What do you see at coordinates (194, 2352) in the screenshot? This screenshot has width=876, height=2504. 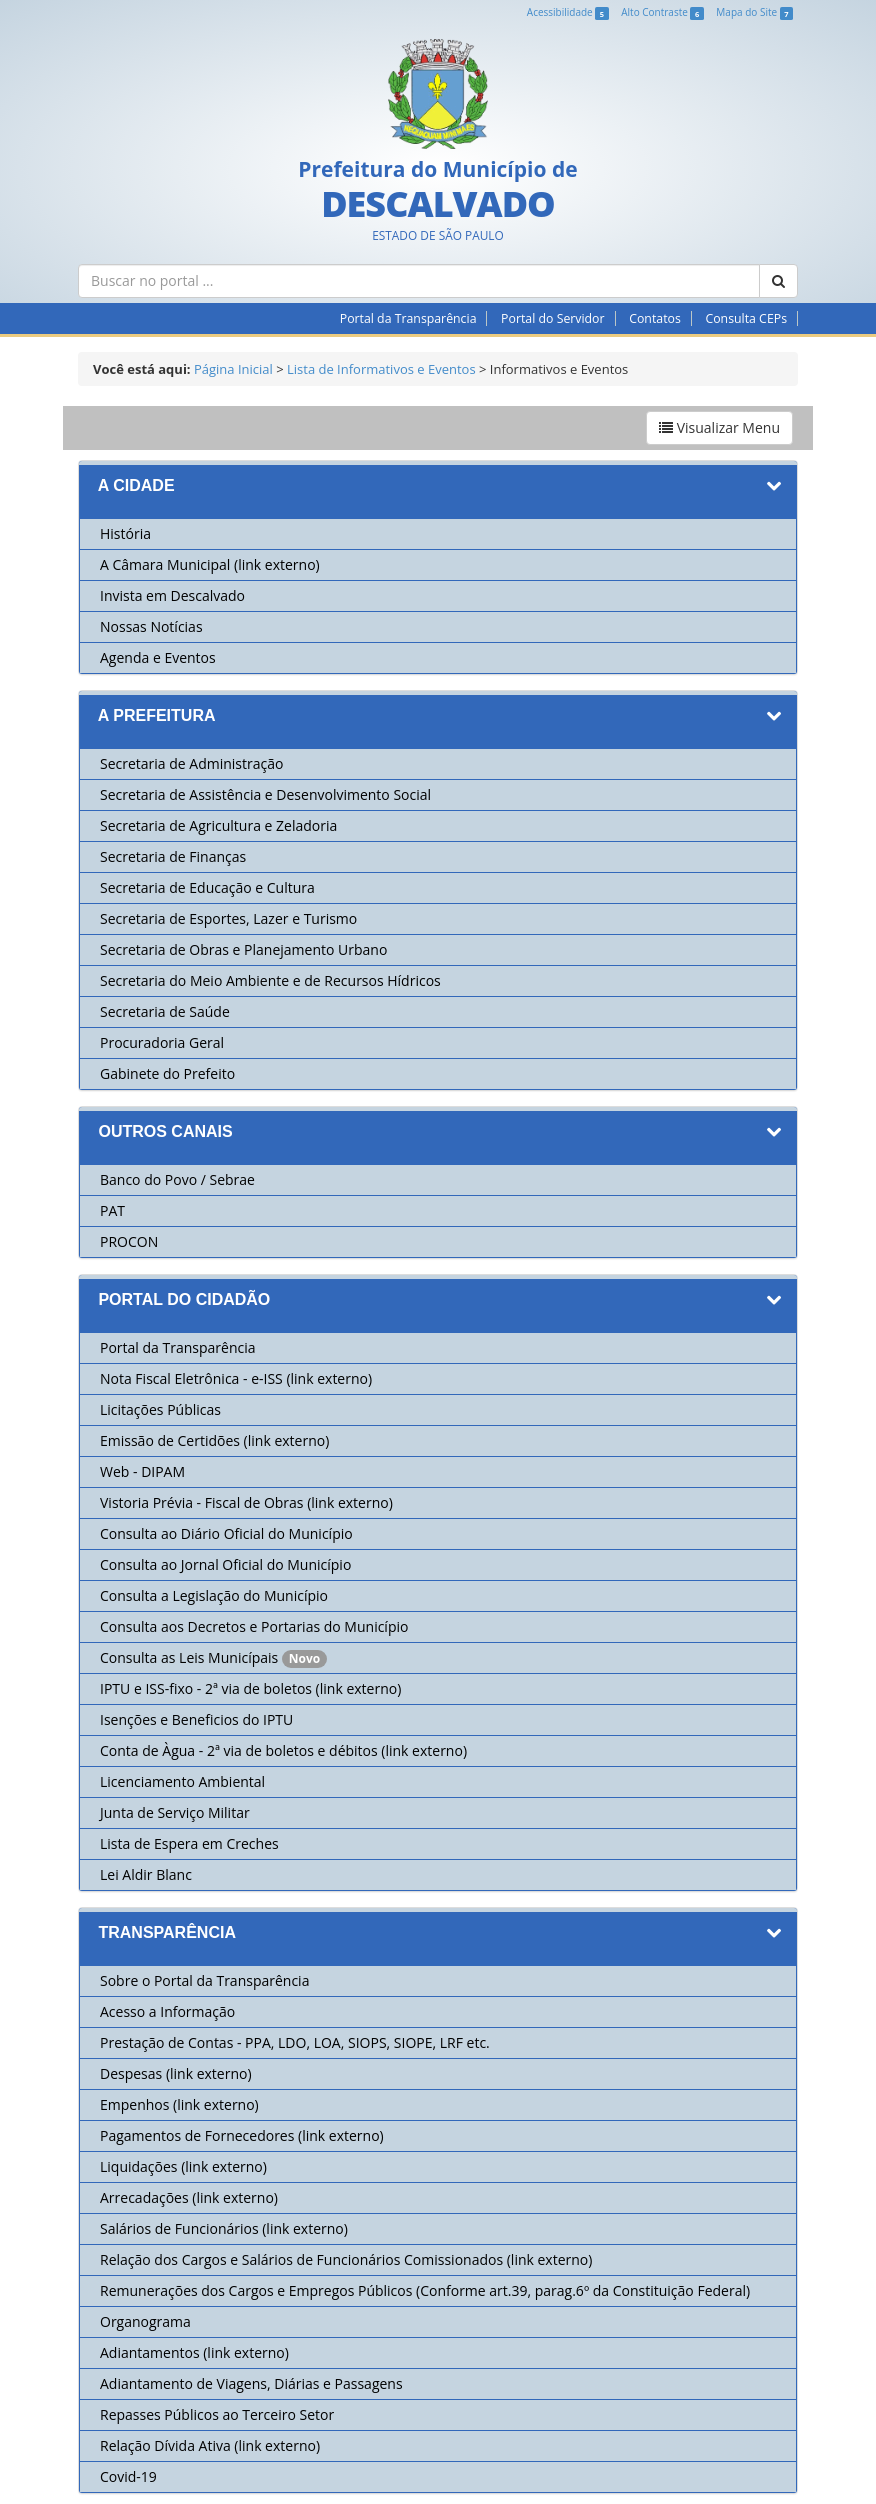 I see `Adiantamentos (link externo)` at bounding box center [194, 2352].